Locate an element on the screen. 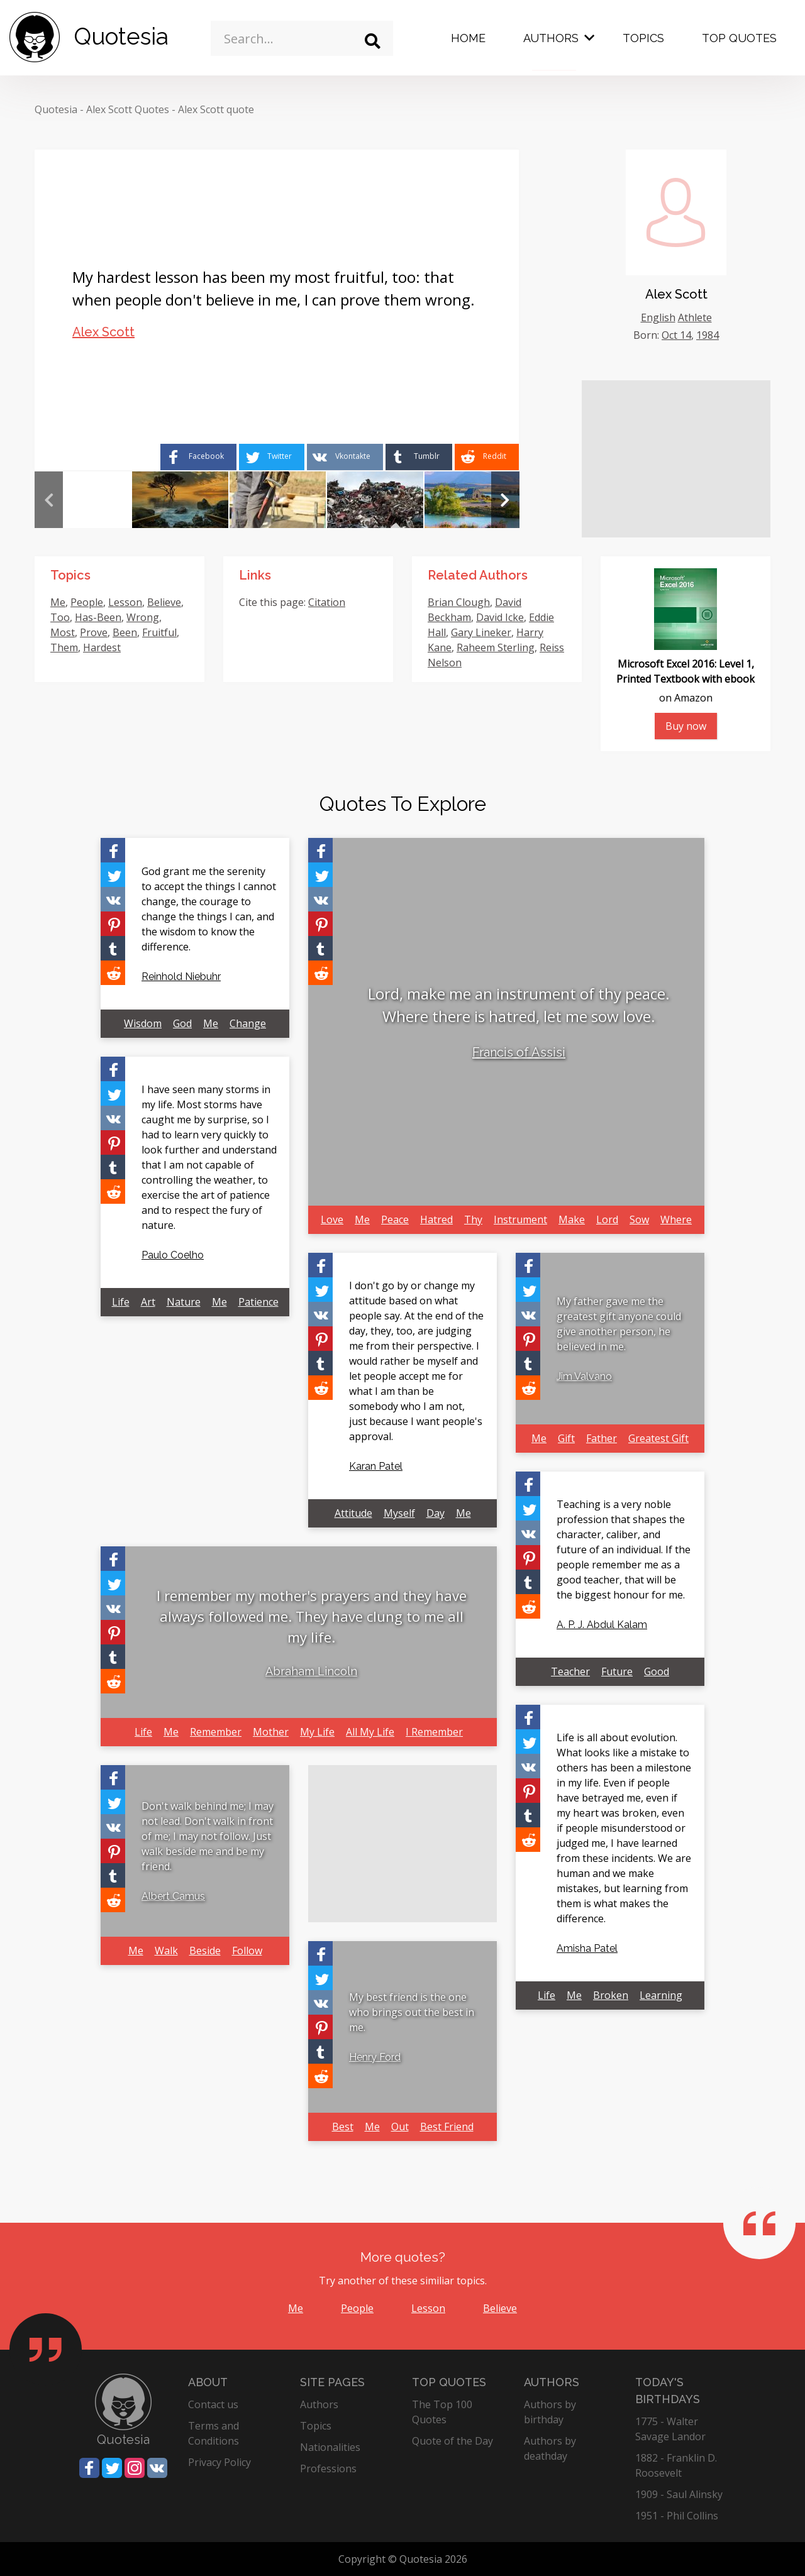 Image resolution: width=805 pixels, height=2576 pixels. I Remember is located at coordinates (434, 1732).